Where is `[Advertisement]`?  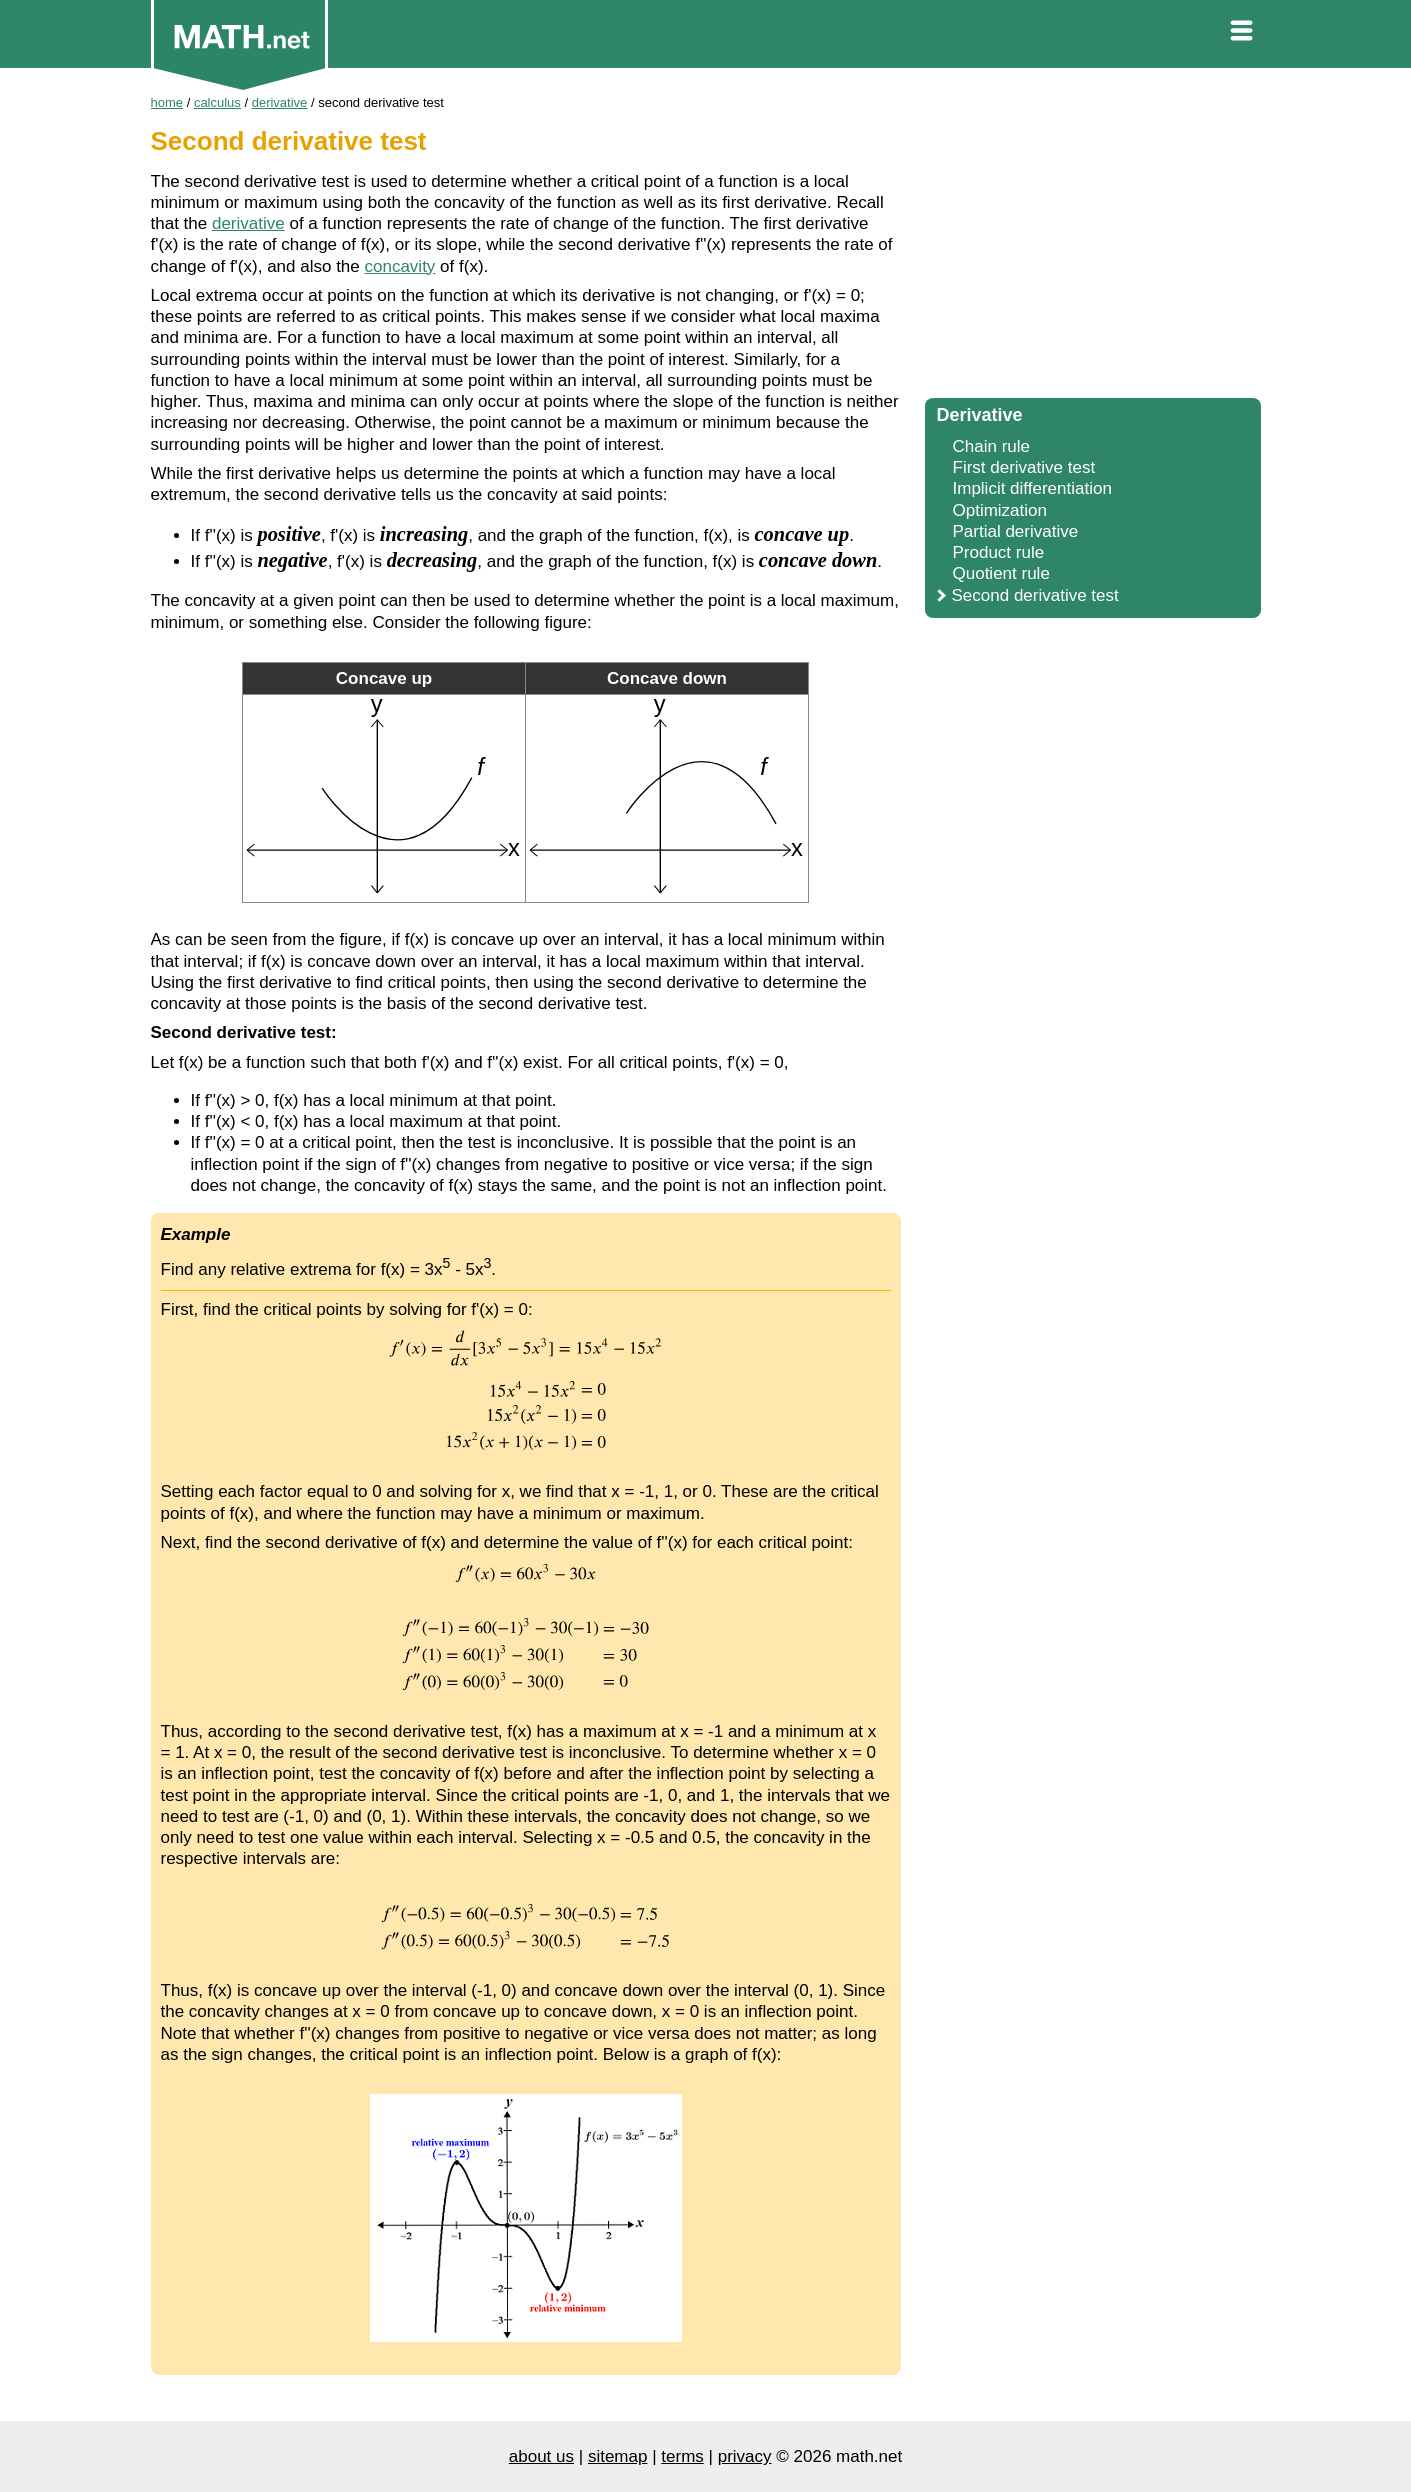 [Advertisement] is located at coordinates (1093, 240).